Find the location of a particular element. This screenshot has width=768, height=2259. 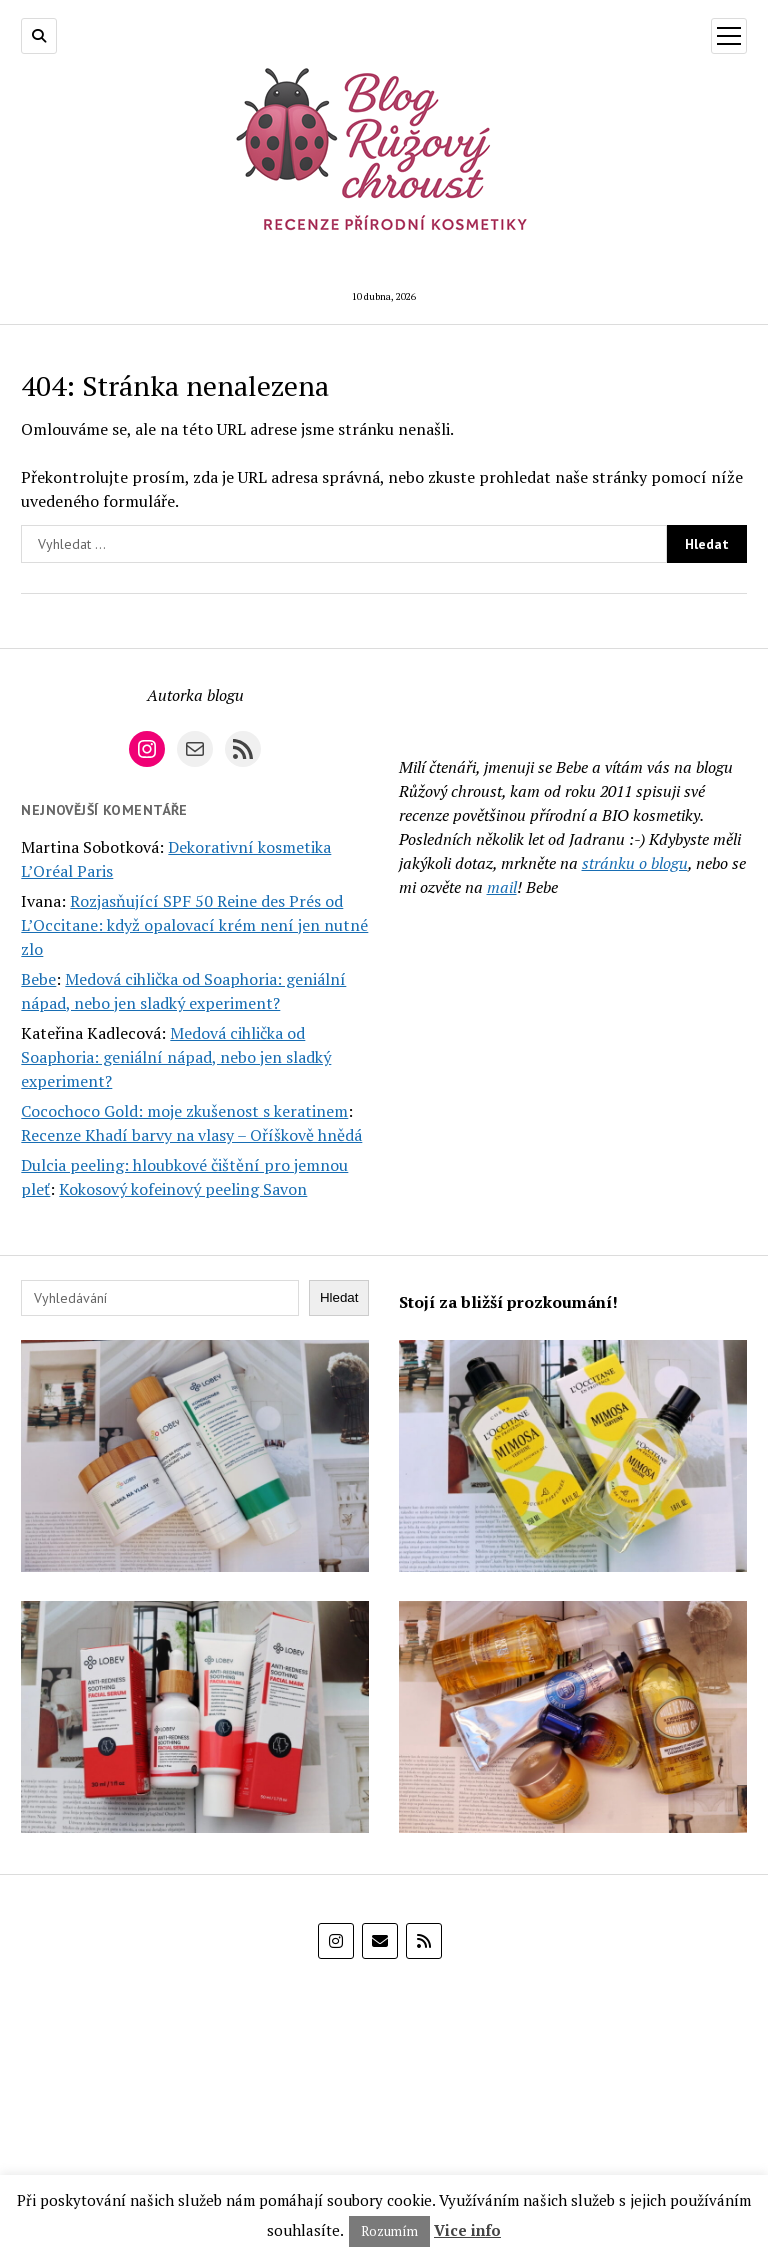

Rozumím [button] is located at coordinates (389, 2231).